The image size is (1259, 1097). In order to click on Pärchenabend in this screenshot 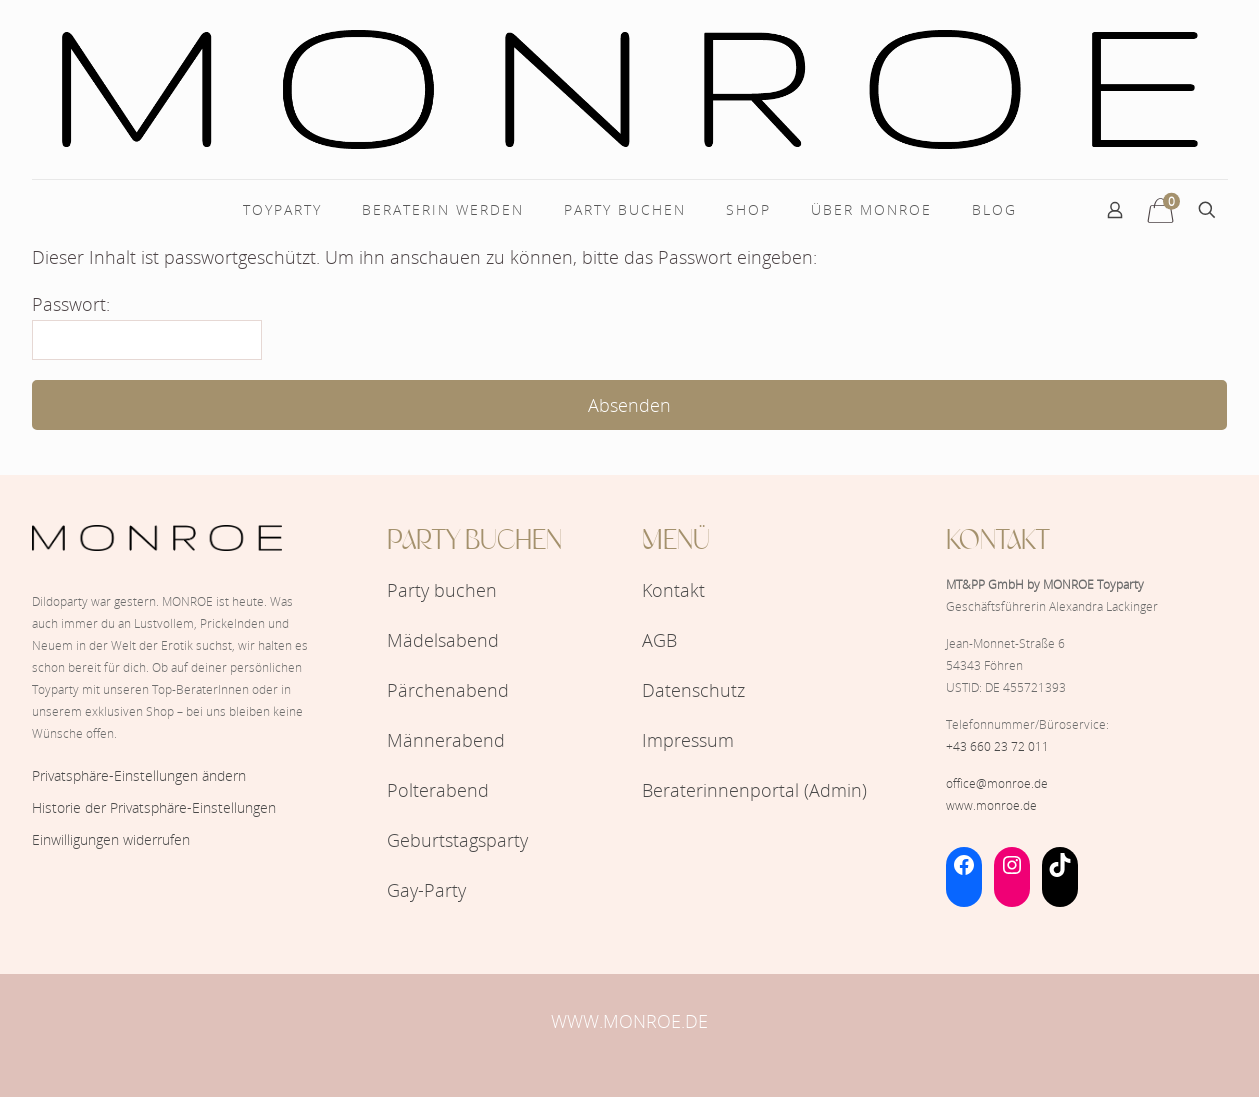, I will do `click(448, 690)`.